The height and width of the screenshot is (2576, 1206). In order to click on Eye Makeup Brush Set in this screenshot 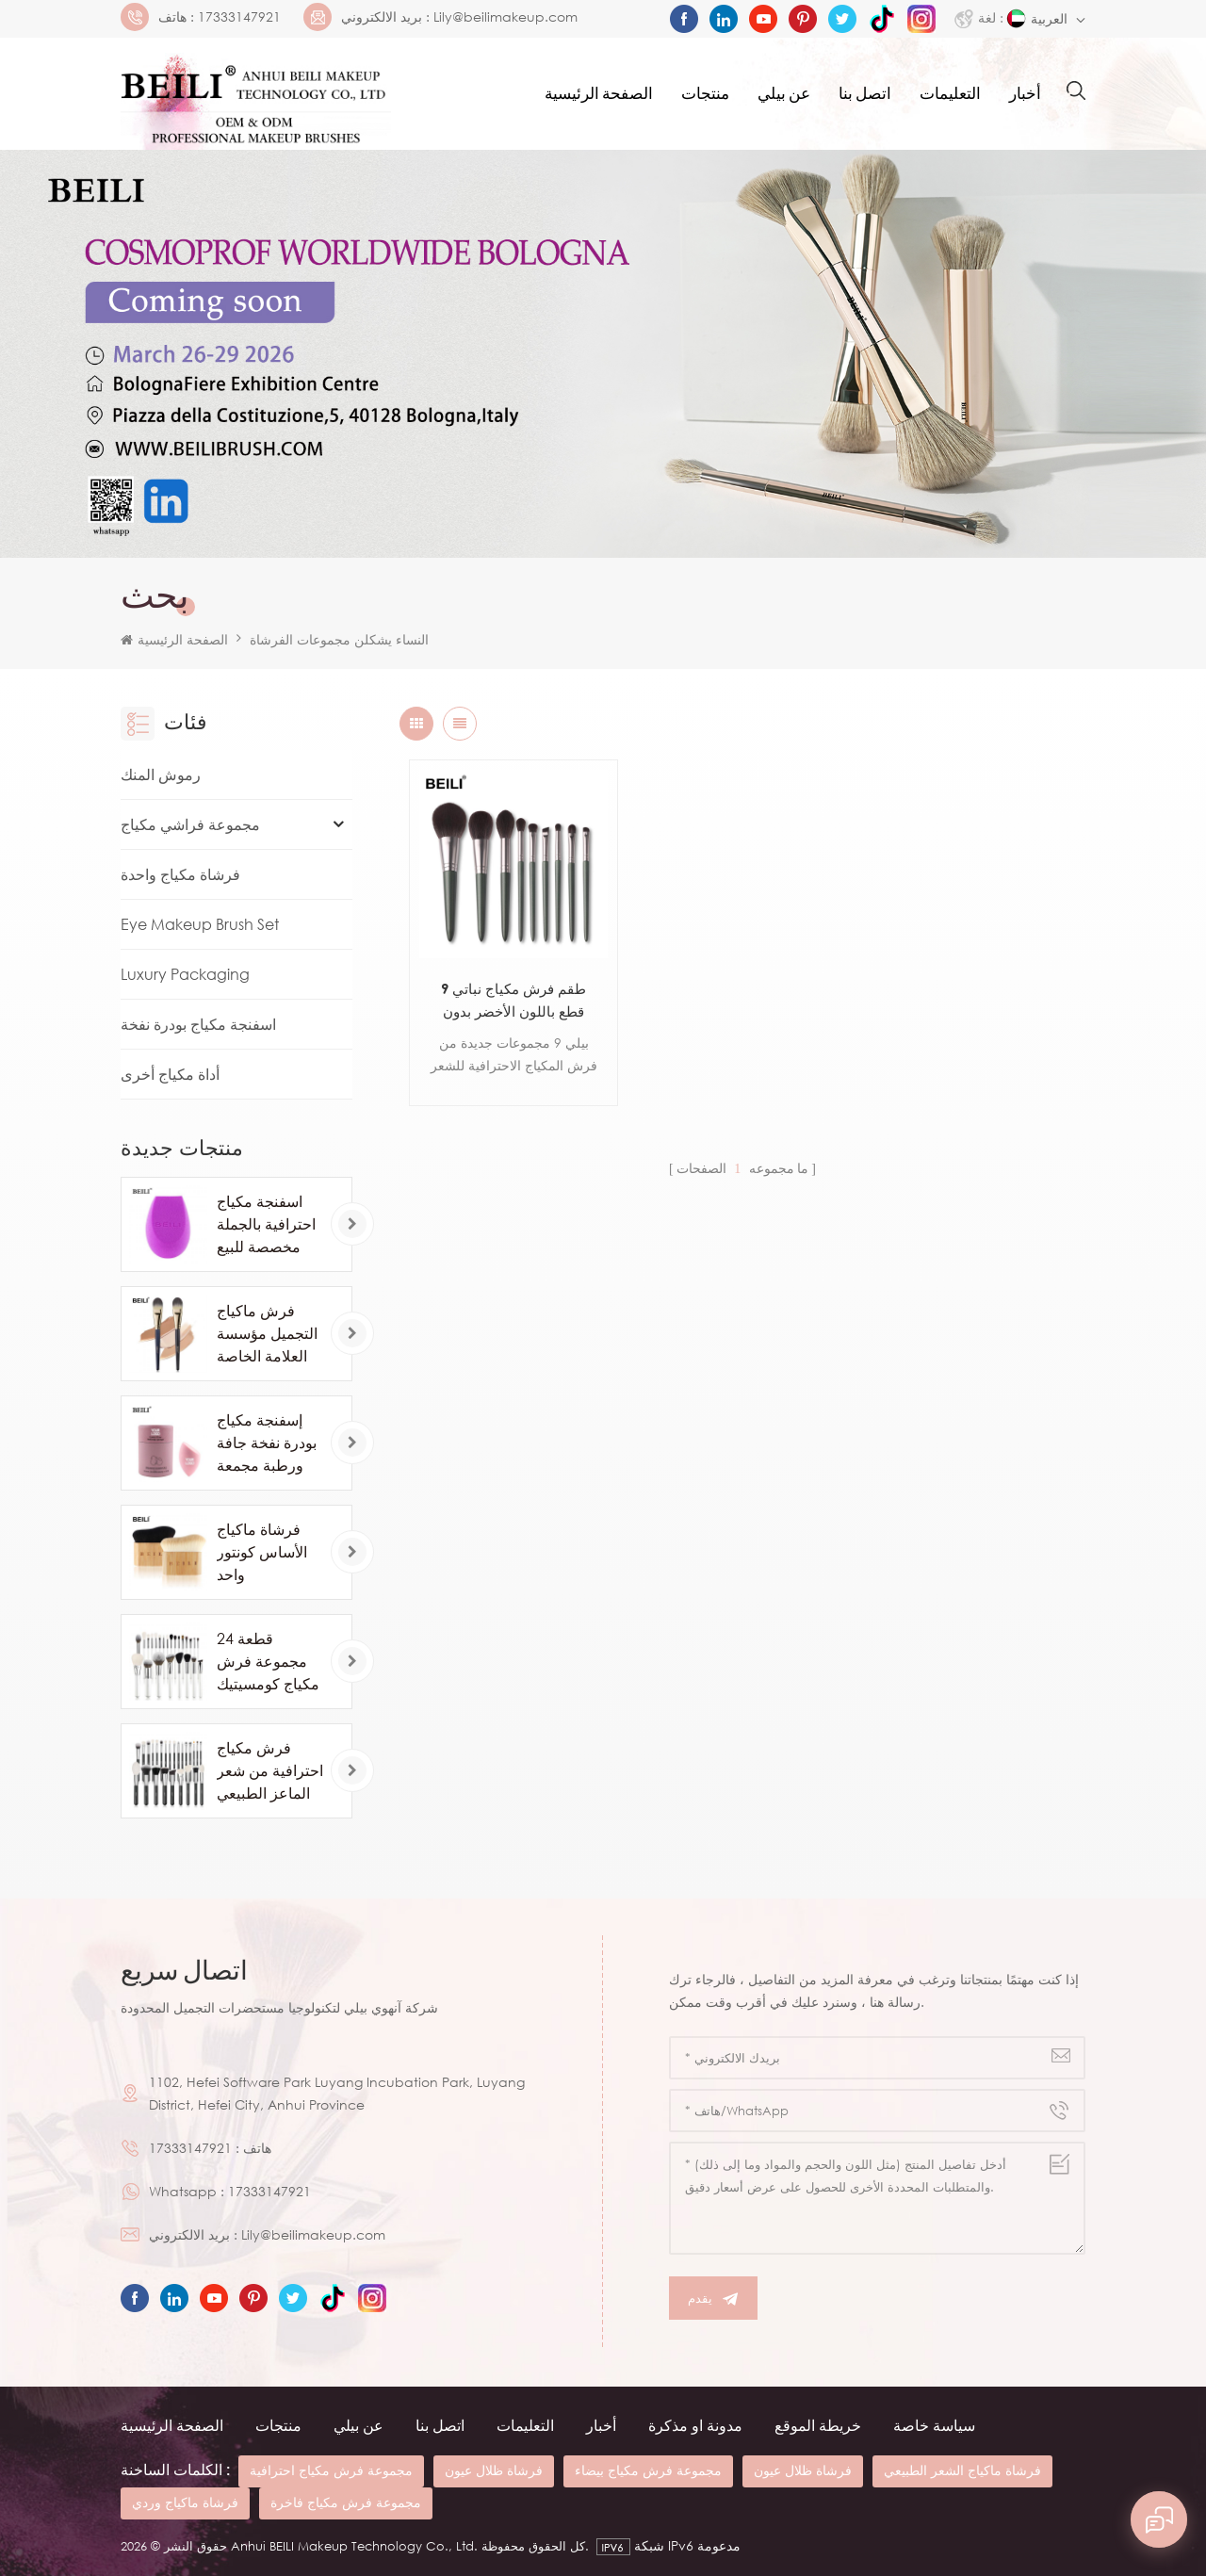, I will do `click(200, 924)`.